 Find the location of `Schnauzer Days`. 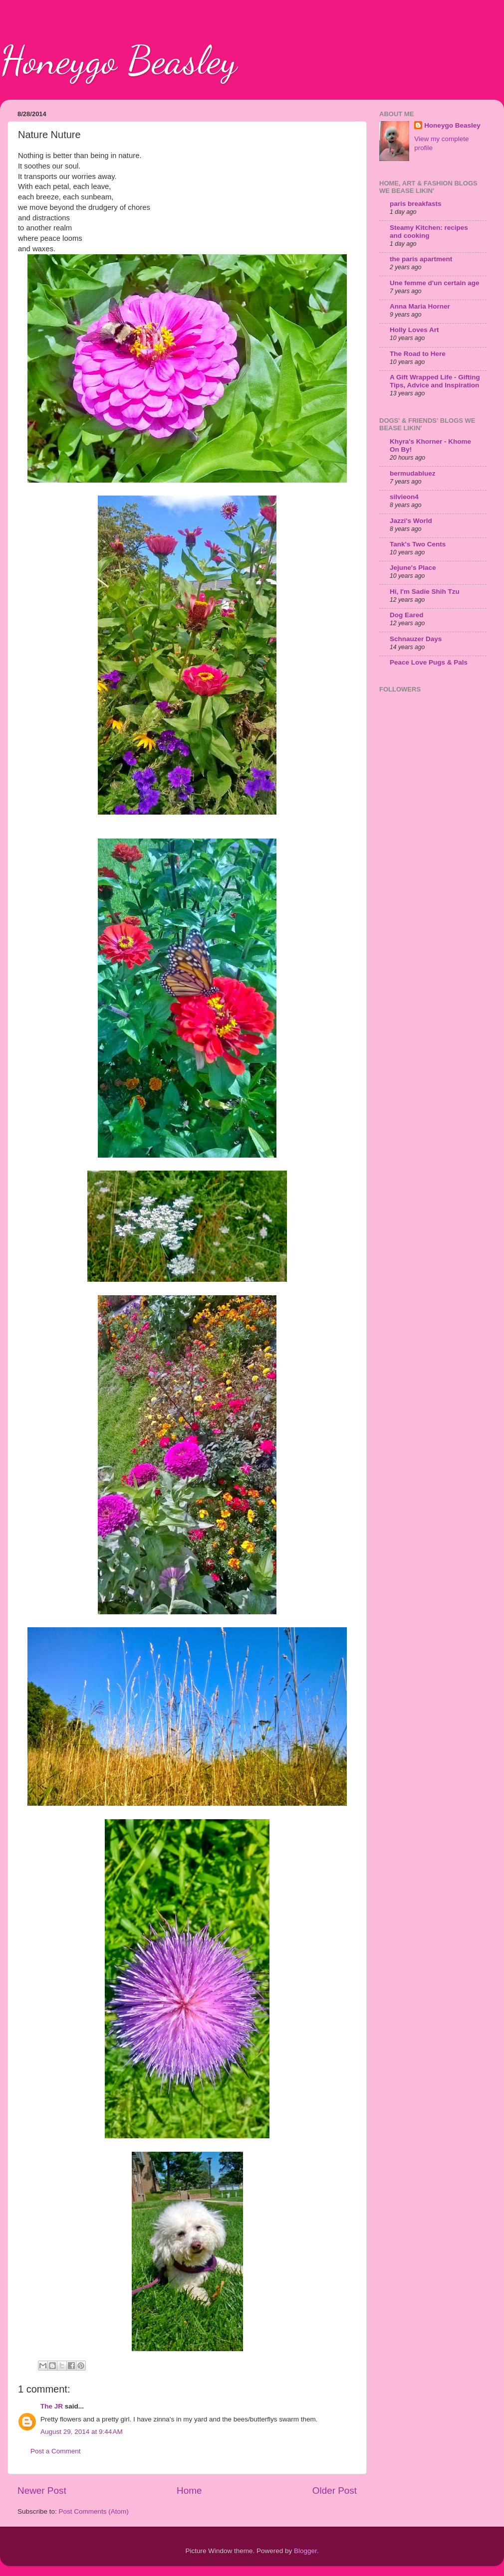

Schnauzer Days is located at coordinates (416, 639).